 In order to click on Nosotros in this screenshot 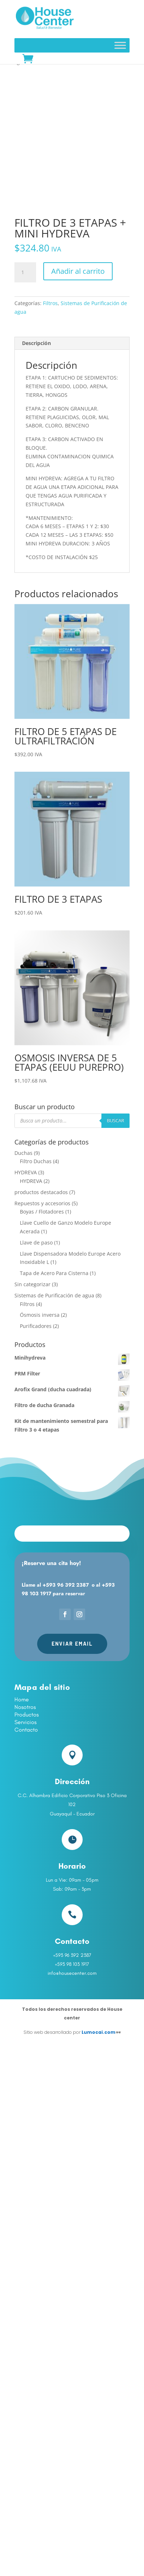, I will do `click(25, 1707)`.